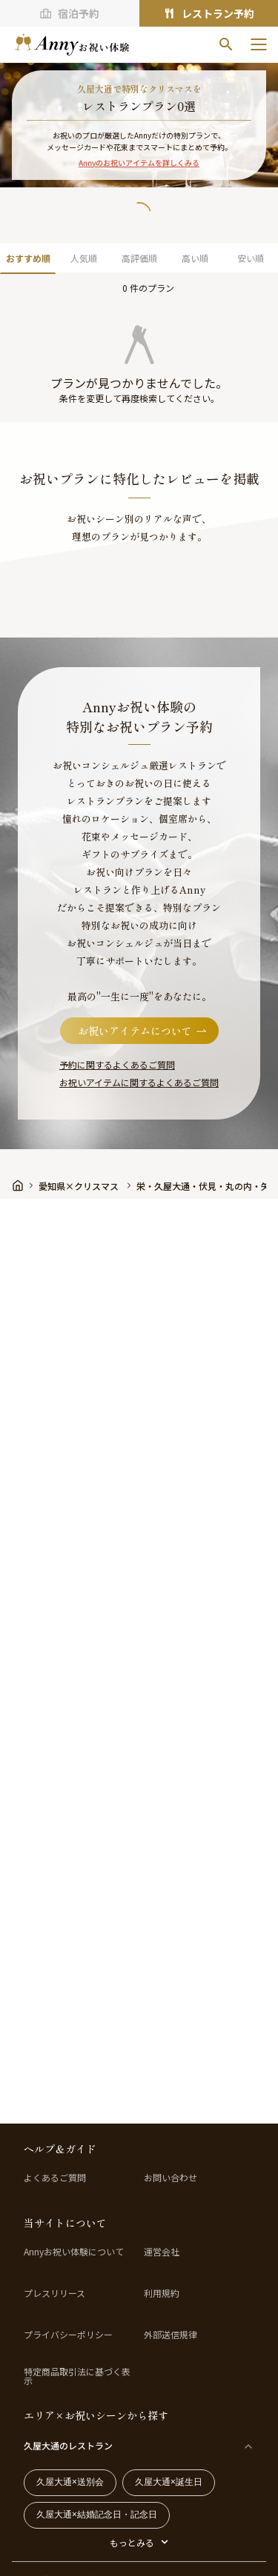 The height and width of the screenshot is (2576, 278). What do you see at coordinates (55, 2177) in the screenshot?
I see `よくあるご質問` at bounding box center [55, 2177].